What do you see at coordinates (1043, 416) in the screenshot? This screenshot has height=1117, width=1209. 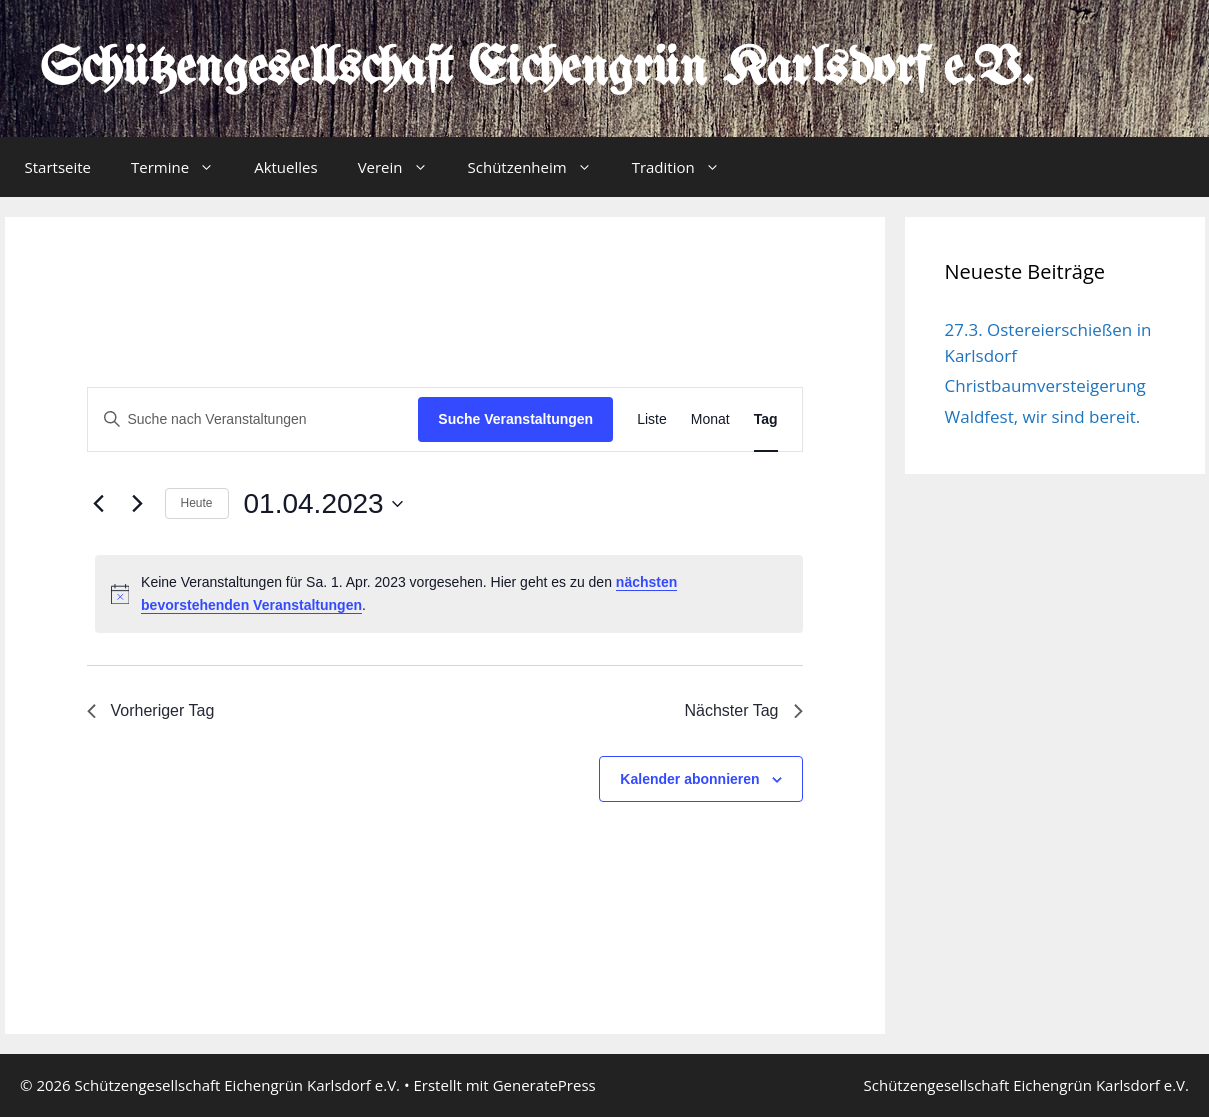 I see `Waldfest, wir sind bereit.` at bounding box center [1043, 416].